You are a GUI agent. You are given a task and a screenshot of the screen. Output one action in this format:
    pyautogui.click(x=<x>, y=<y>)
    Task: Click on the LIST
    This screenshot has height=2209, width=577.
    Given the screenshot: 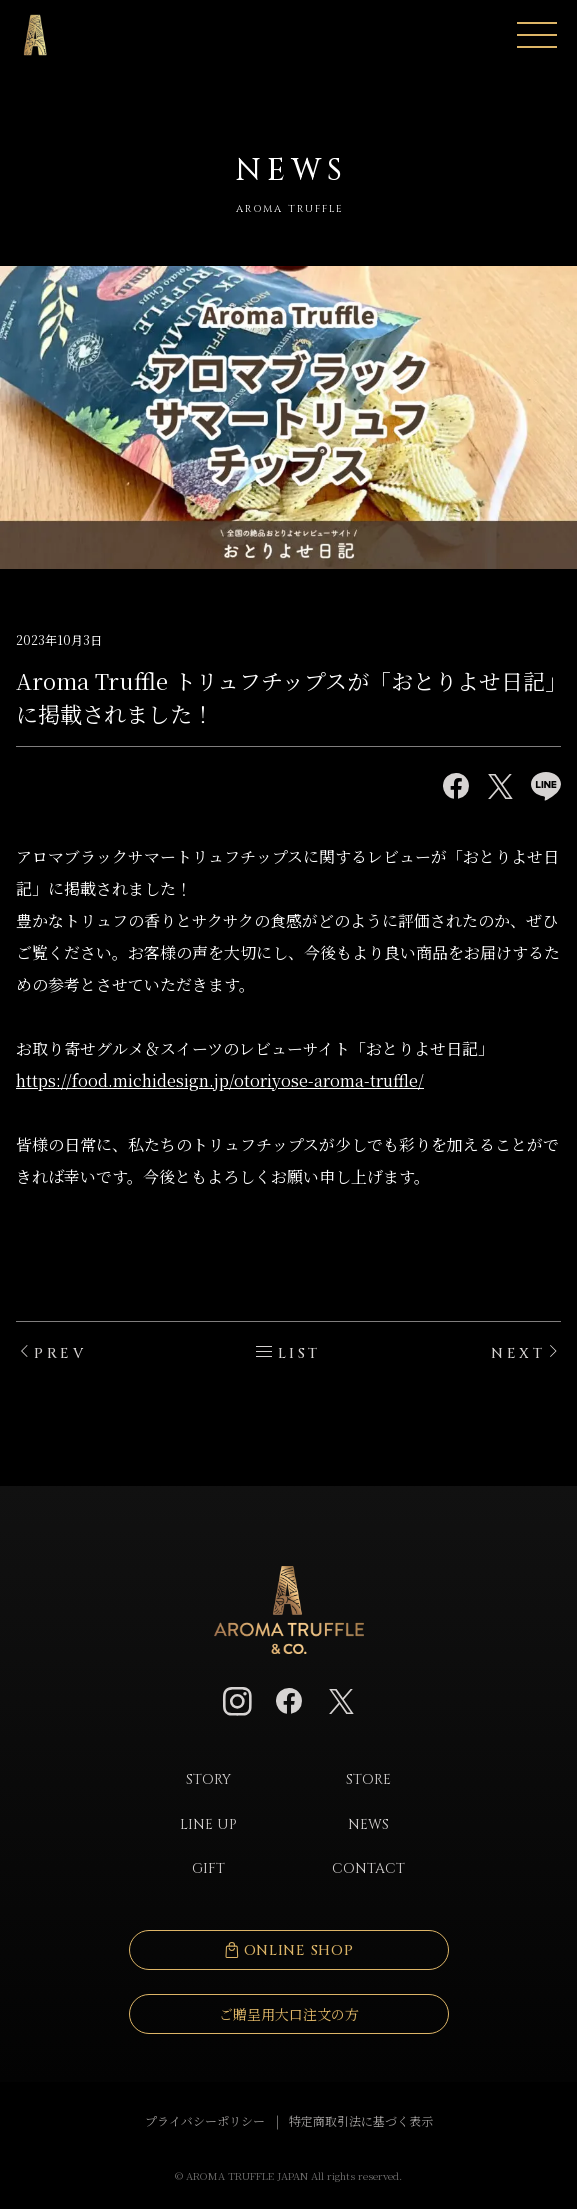 What is the action you would take?
    pyautogui.click(x=299, y=1353)
    